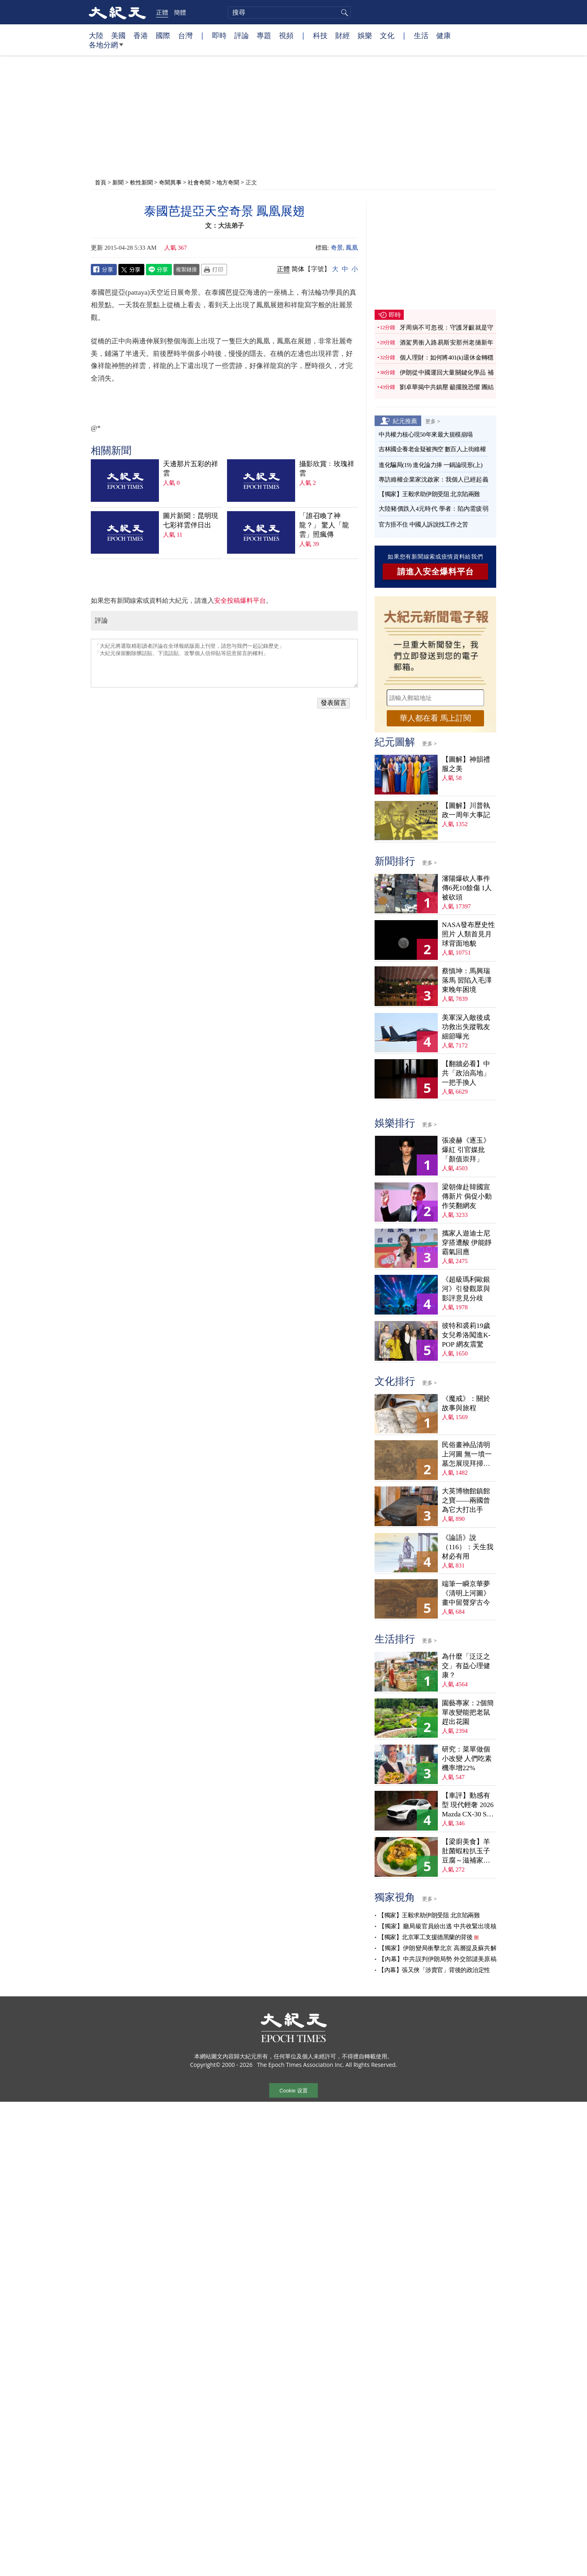 This screenshot has width=587, height=2576. What do you see at coordinates (405, 421) in the screenshot?
I see `紀元推薦` at bounding box center [405, 421].